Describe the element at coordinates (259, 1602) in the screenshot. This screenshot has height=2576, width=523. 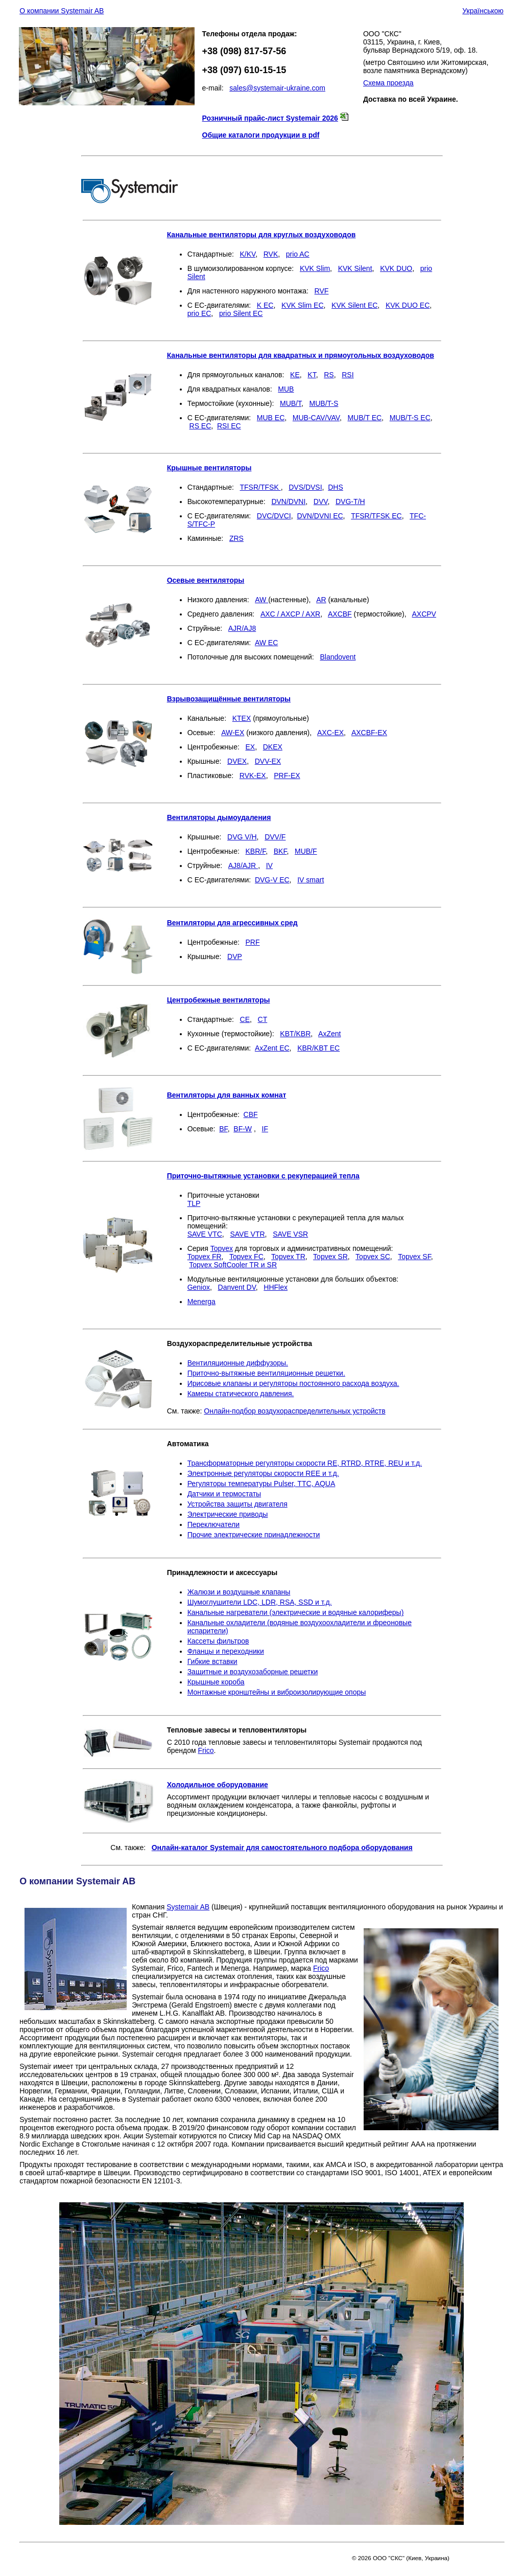
I see `Шумоглушители LDC, LDR, RSA, SSD и т.д.` at that location.